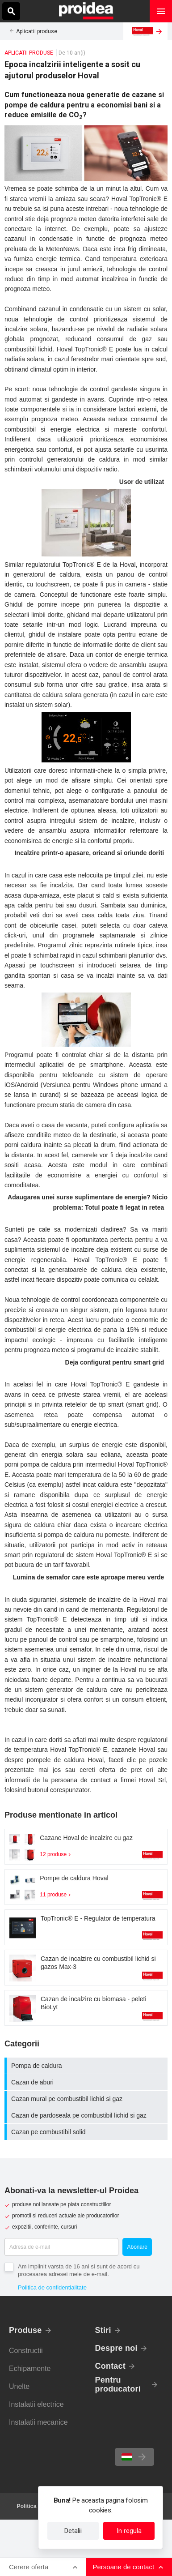  I want to click on Instalatii electrice, so click(36, 2404).